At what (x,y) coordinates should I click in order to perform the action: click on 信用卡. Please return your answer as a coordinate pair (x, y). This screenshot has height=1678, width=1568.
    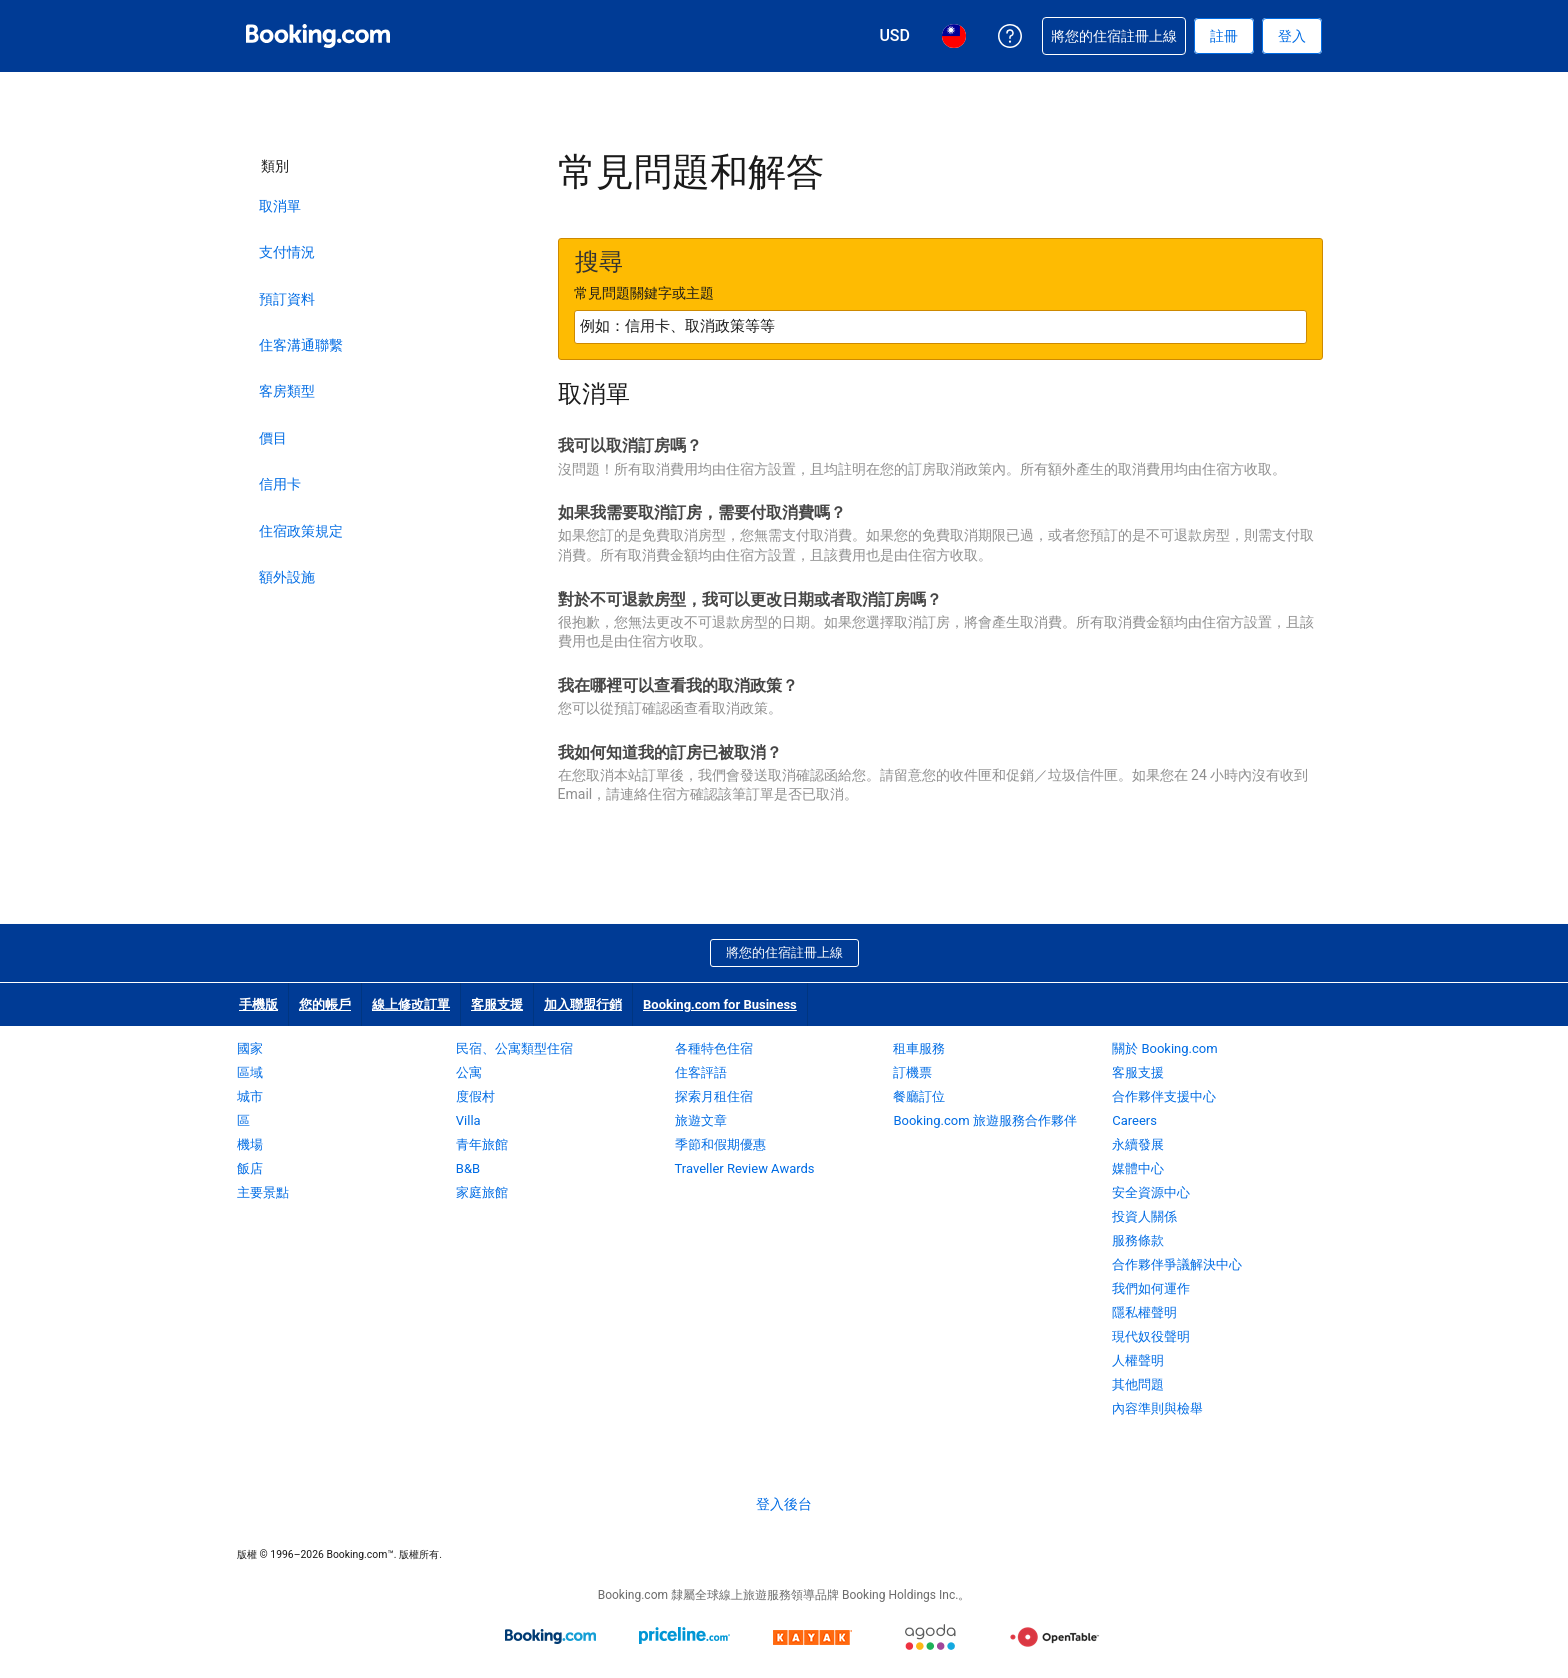
    Looking at the image, I should click on (280, 484).